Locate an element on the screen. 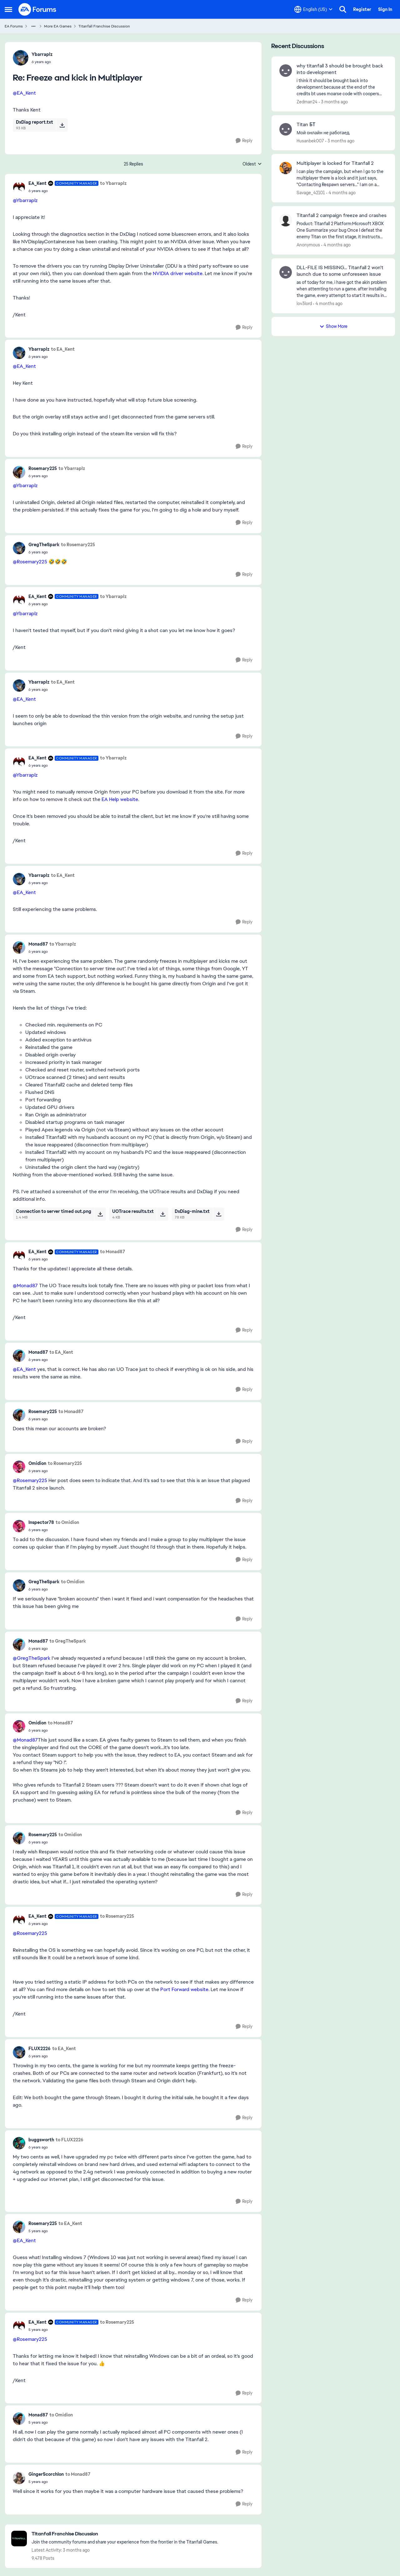  @GregTheSpark is located at coordinates (31, 1658).